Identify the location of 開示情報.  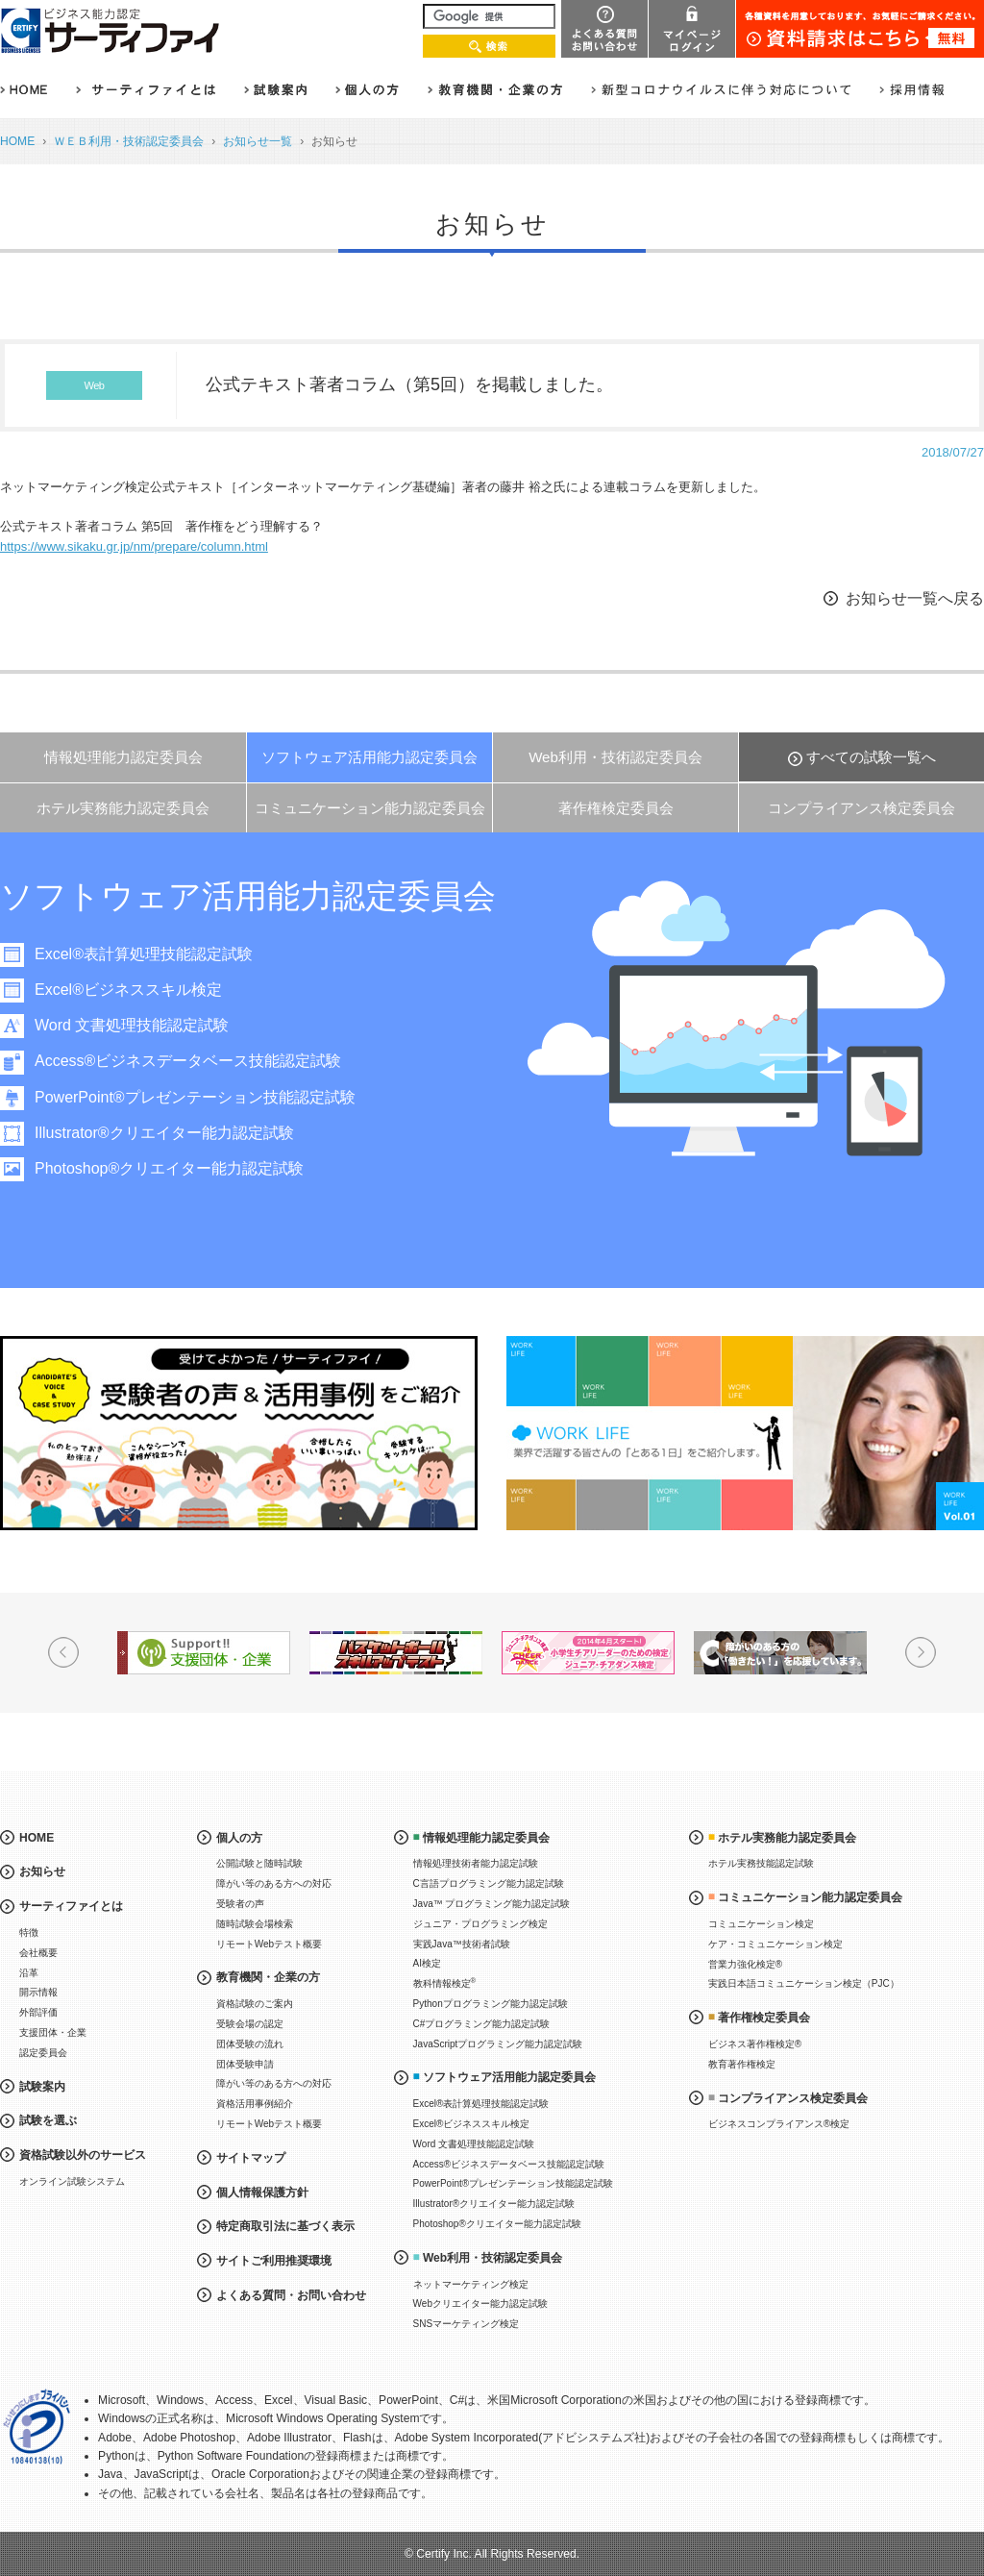
(38, 1992).